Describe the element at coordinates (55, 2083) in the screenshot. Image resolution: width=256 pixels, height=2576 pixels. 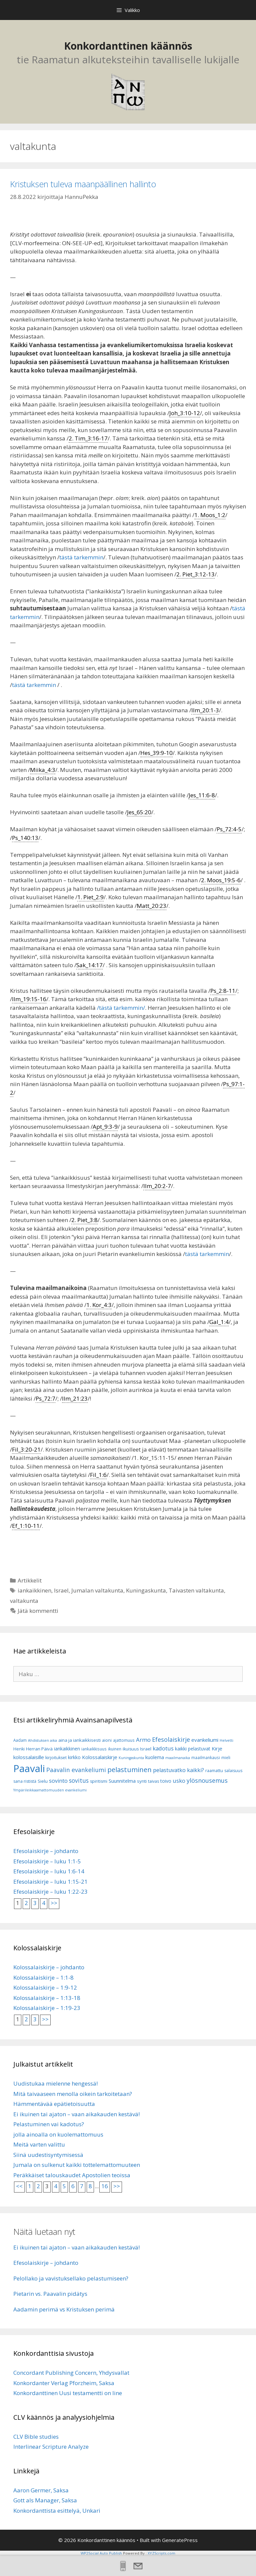
I see `Uudistukaa mielenne hengessä!` at that location.